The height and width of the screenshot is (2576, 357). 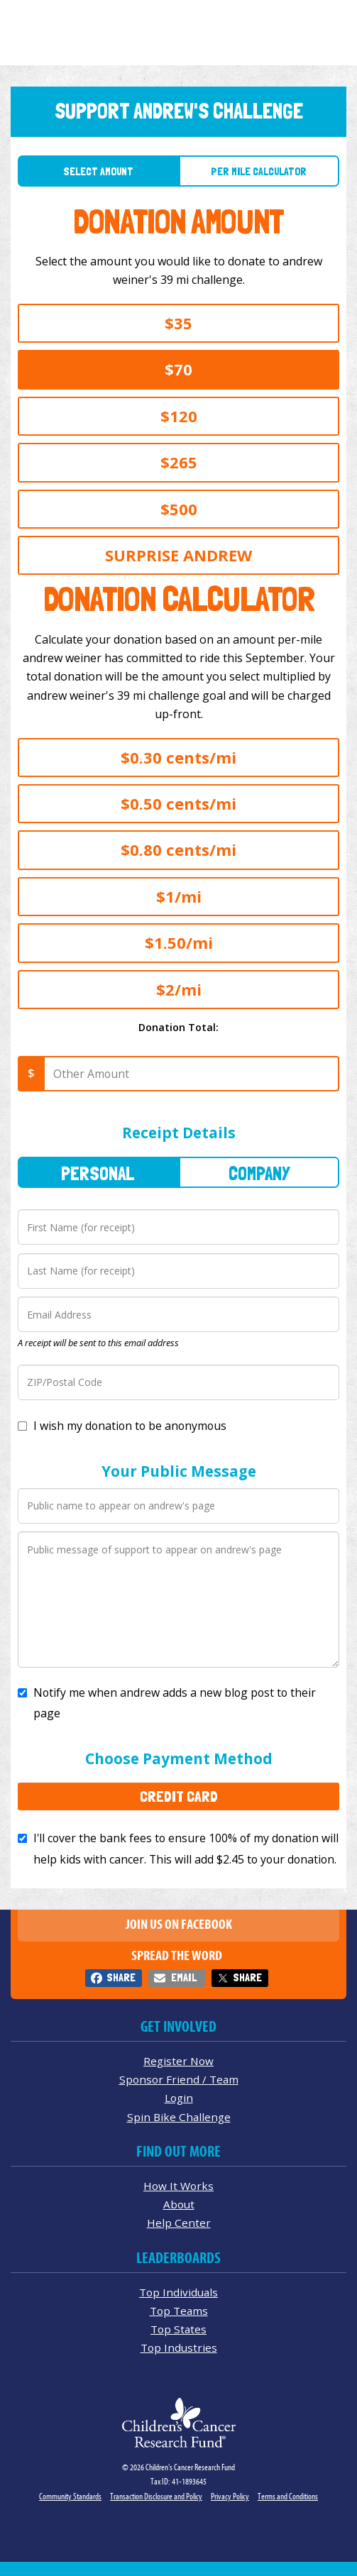 I want to click on Per Mile Calculator, so click(x=259, y=171).